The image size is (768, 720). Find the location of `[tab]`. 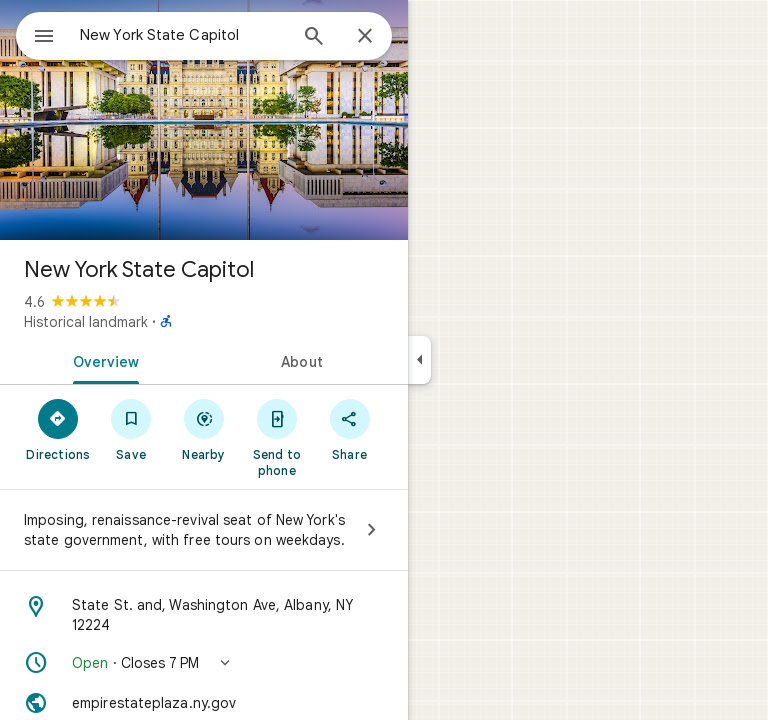

[tab] is located at coordinates (102, 360).